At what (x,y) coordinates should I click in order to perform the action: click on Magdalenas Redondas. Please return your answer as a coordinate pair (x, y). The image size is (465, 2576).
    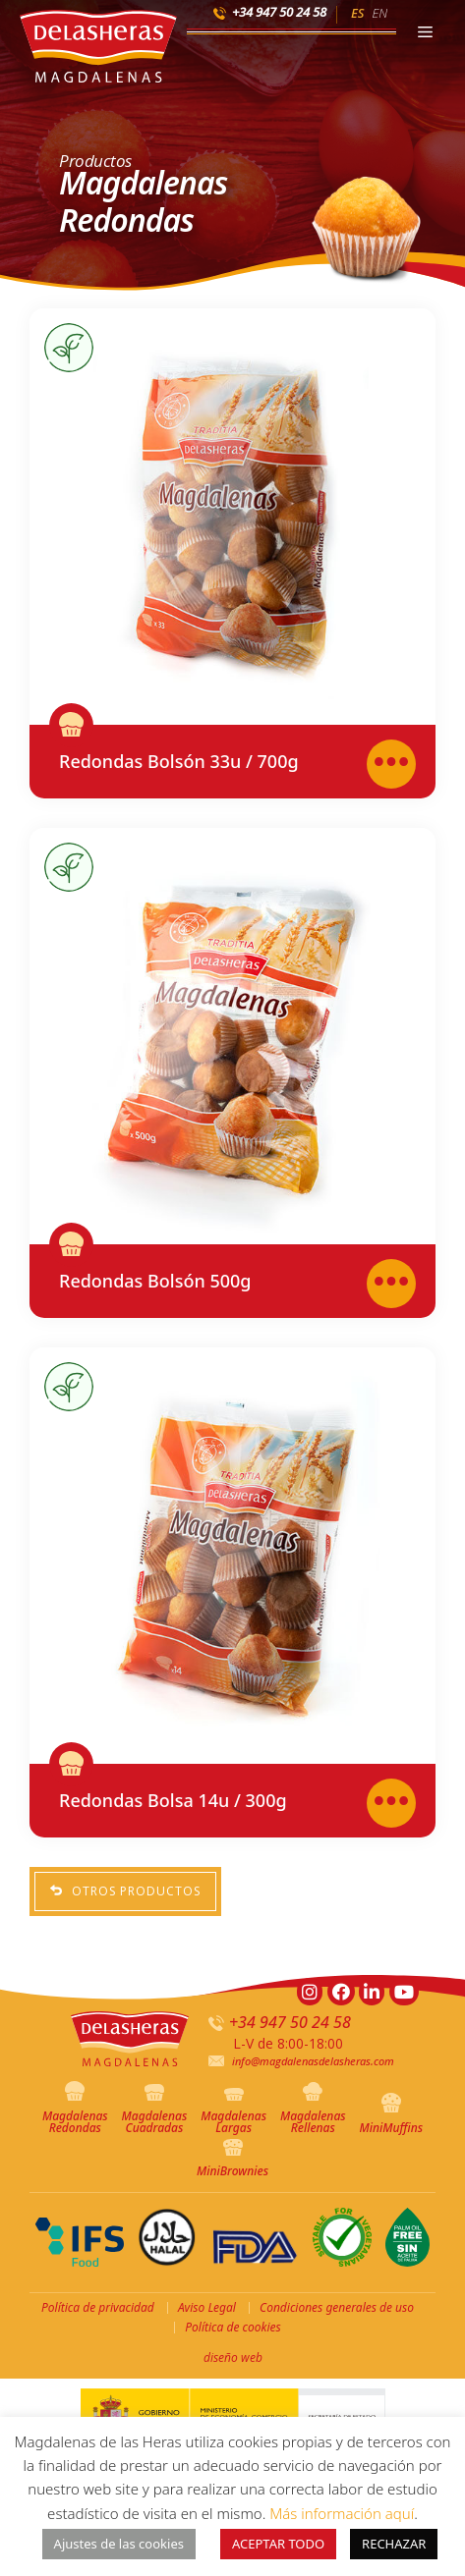
    Looking at the image, I should click on (75, 2108).